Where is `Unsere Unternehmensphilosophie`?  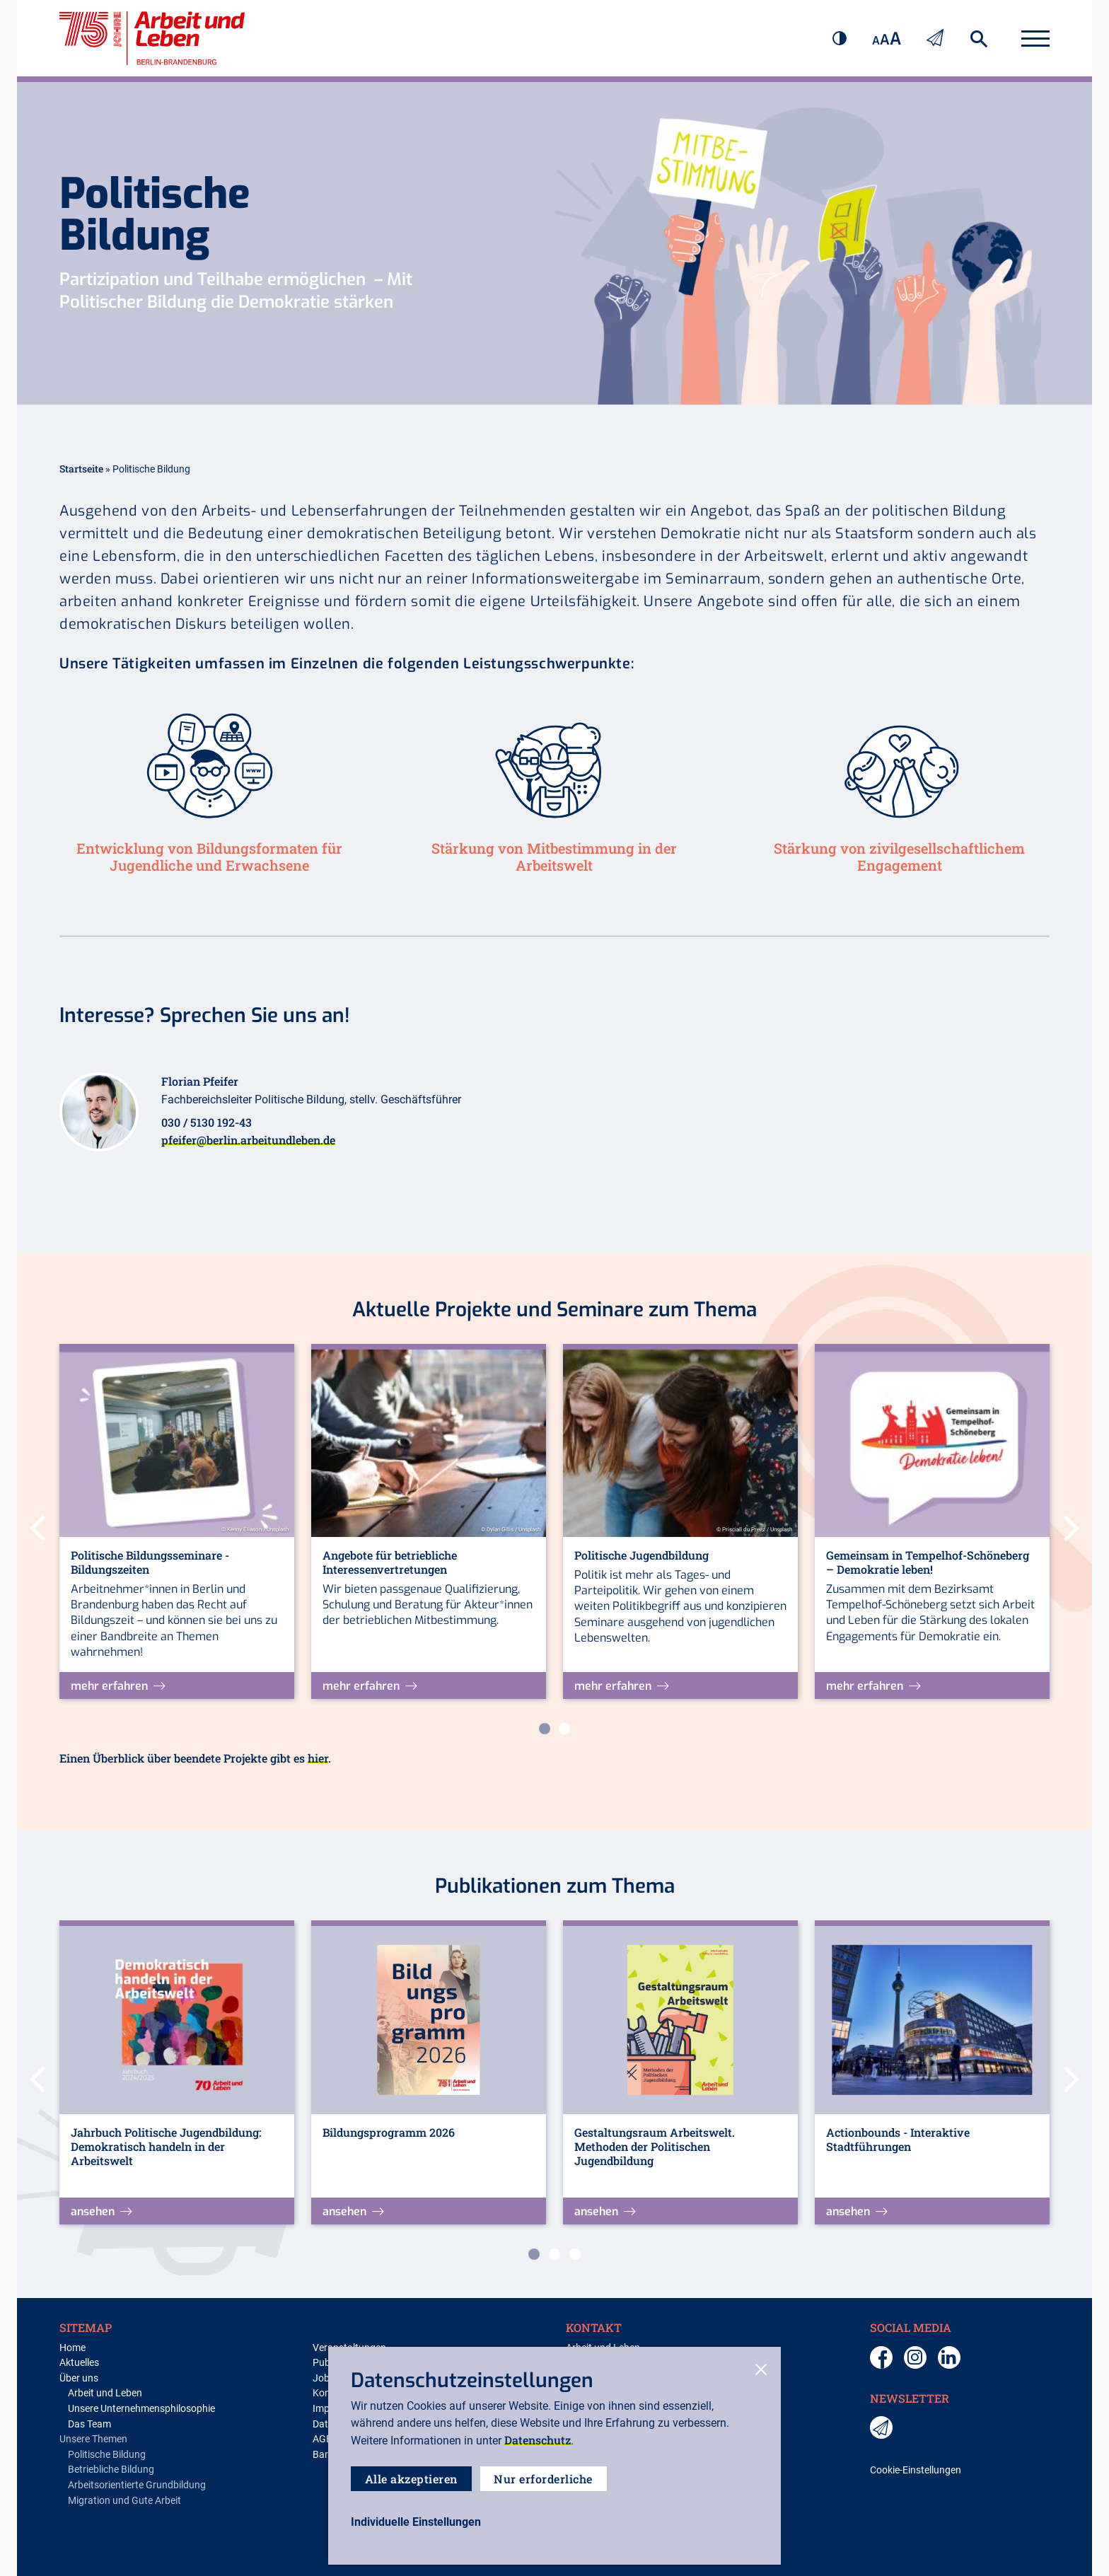 Unsere Unternehmensphilosophie is located at coordinates (141, 2409).